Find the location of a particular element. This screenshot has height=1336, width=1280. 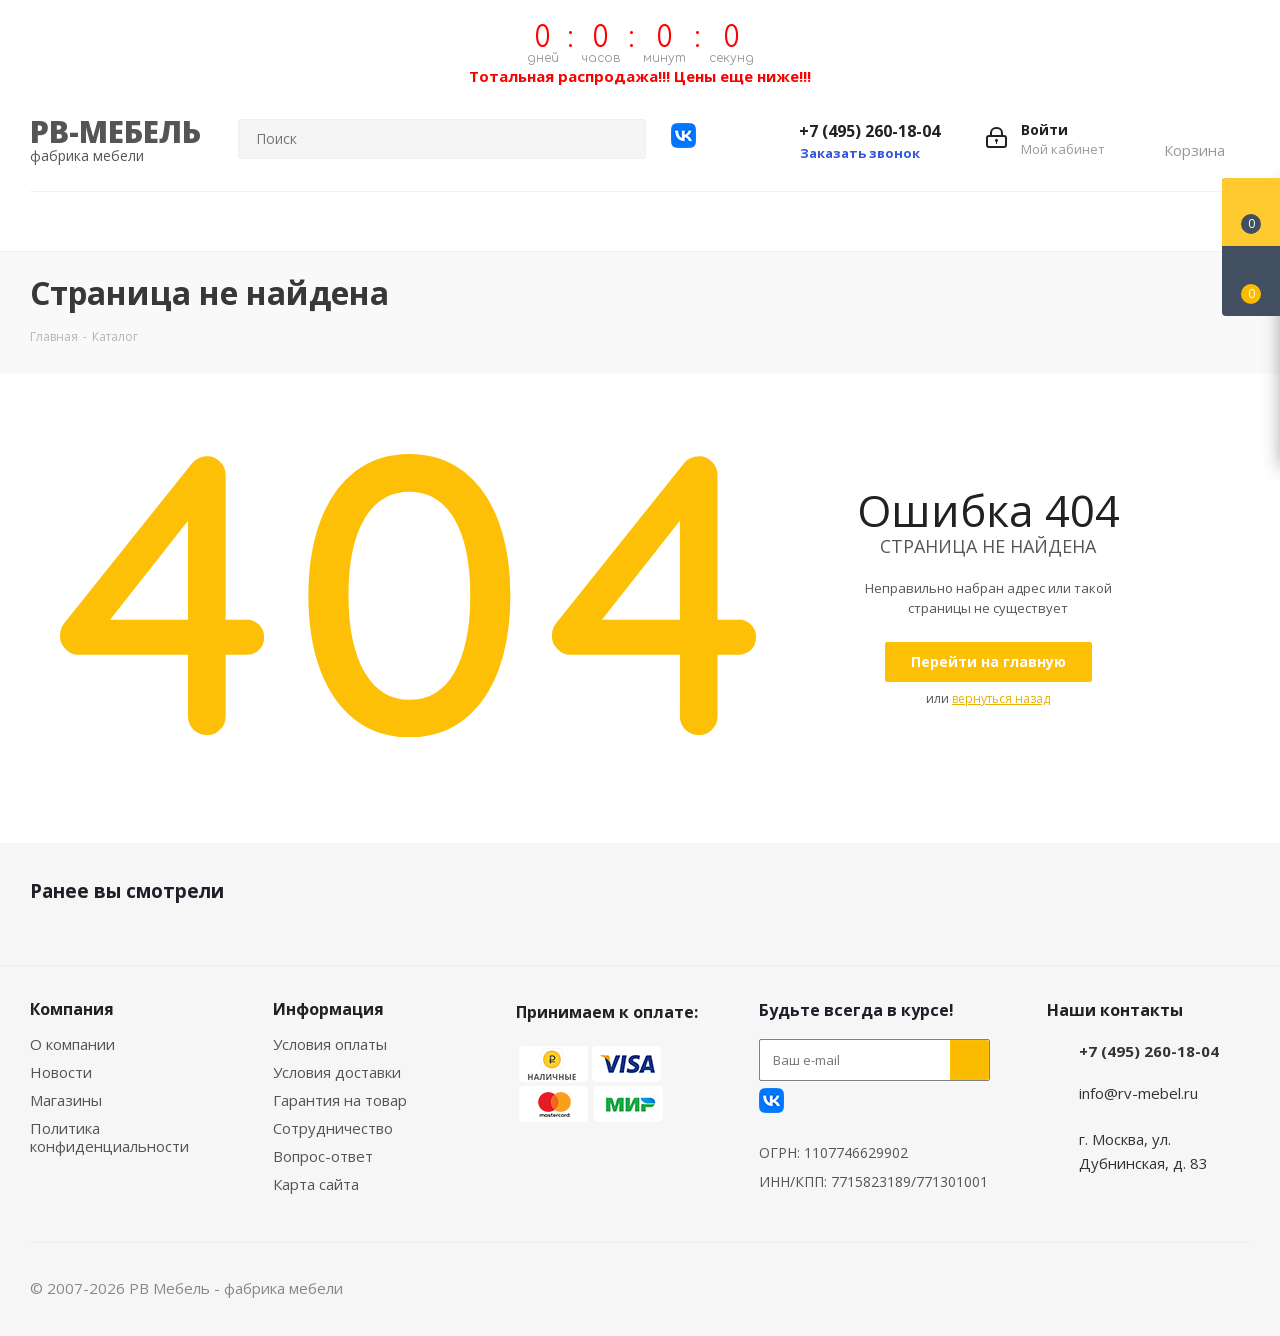

О компании is located at coordinates (72, 1044).